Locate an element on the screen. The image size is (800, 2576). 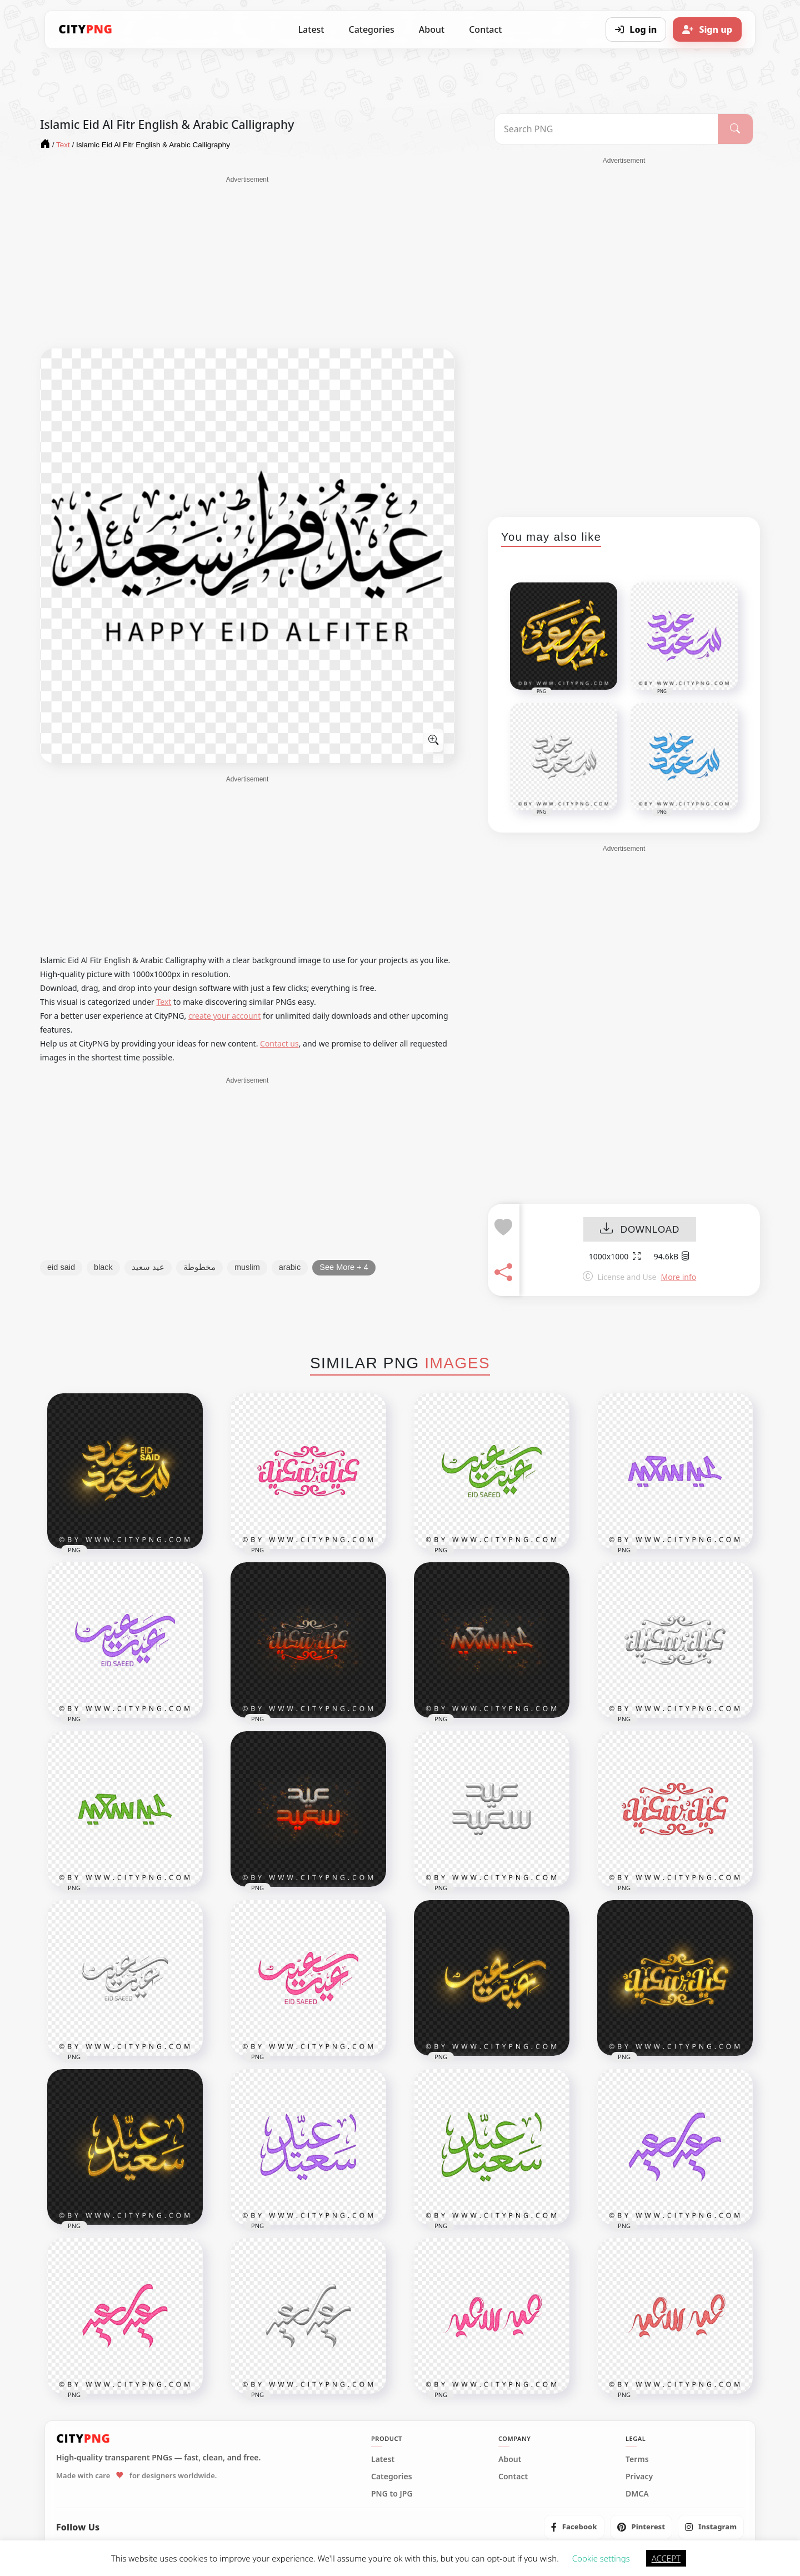
ACCEPT [button] is located at coordinates (666, 2558).